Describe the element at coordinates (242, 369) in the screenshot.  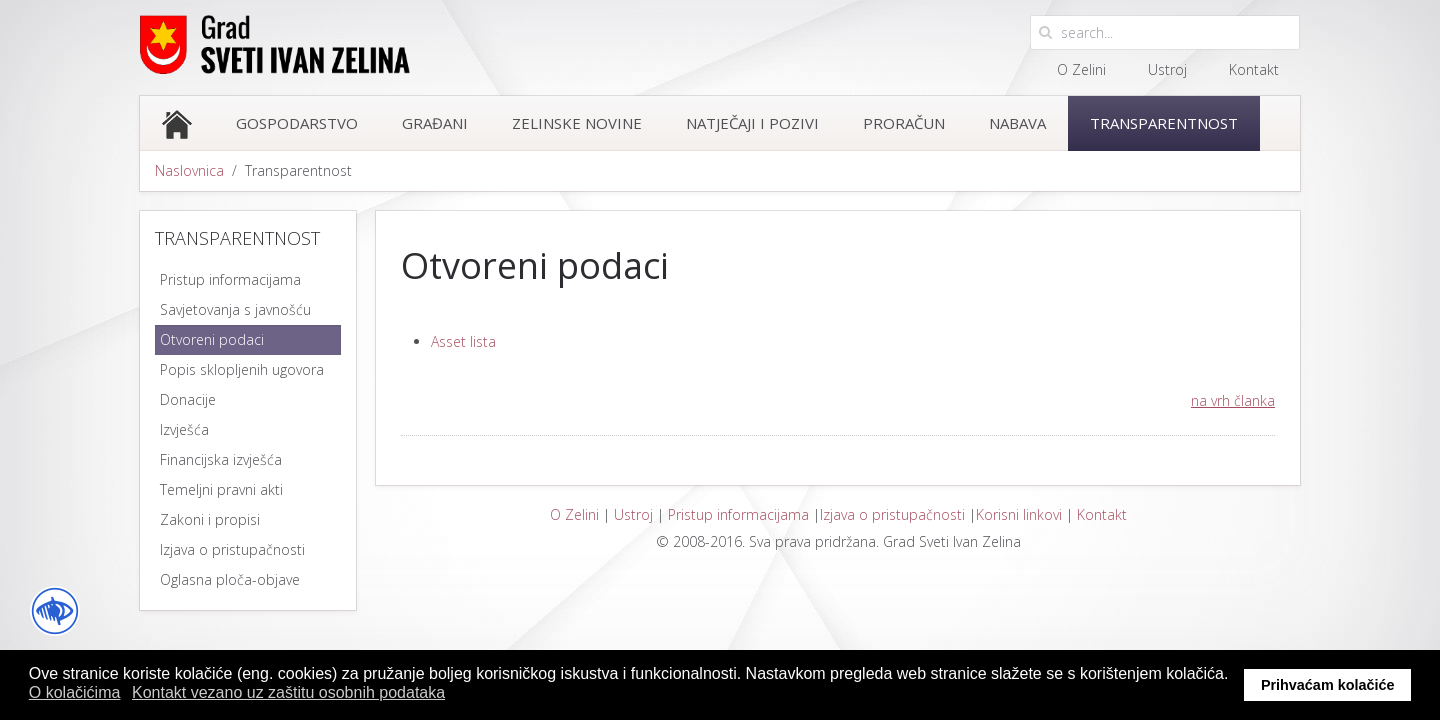
I see `Popis sklopljenih ugovora` at that location.